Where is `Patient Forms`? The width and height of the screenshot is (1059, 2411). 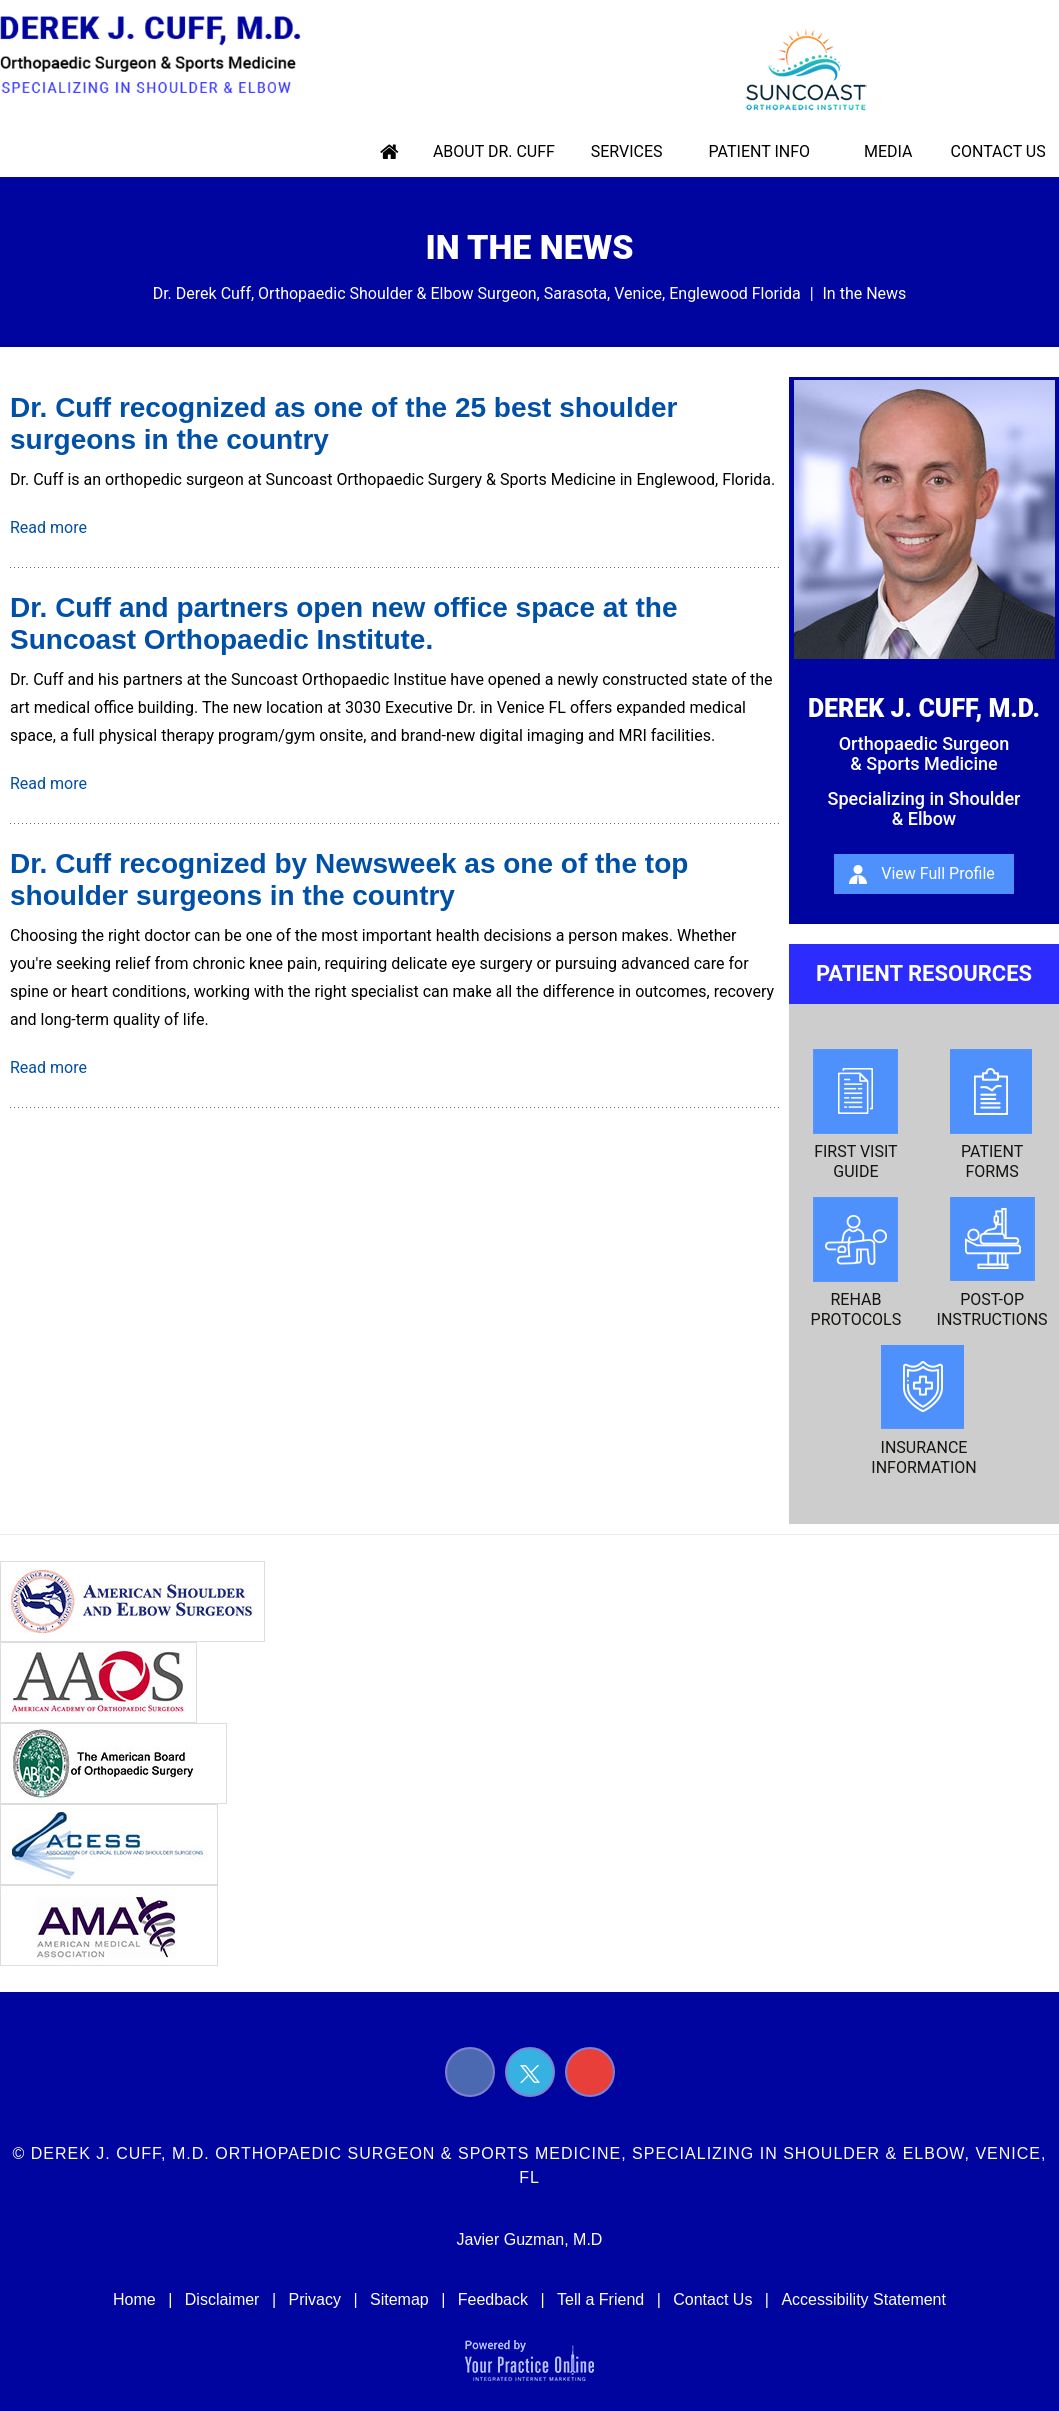 Patient Forms is located at coordinates (992, 1115).